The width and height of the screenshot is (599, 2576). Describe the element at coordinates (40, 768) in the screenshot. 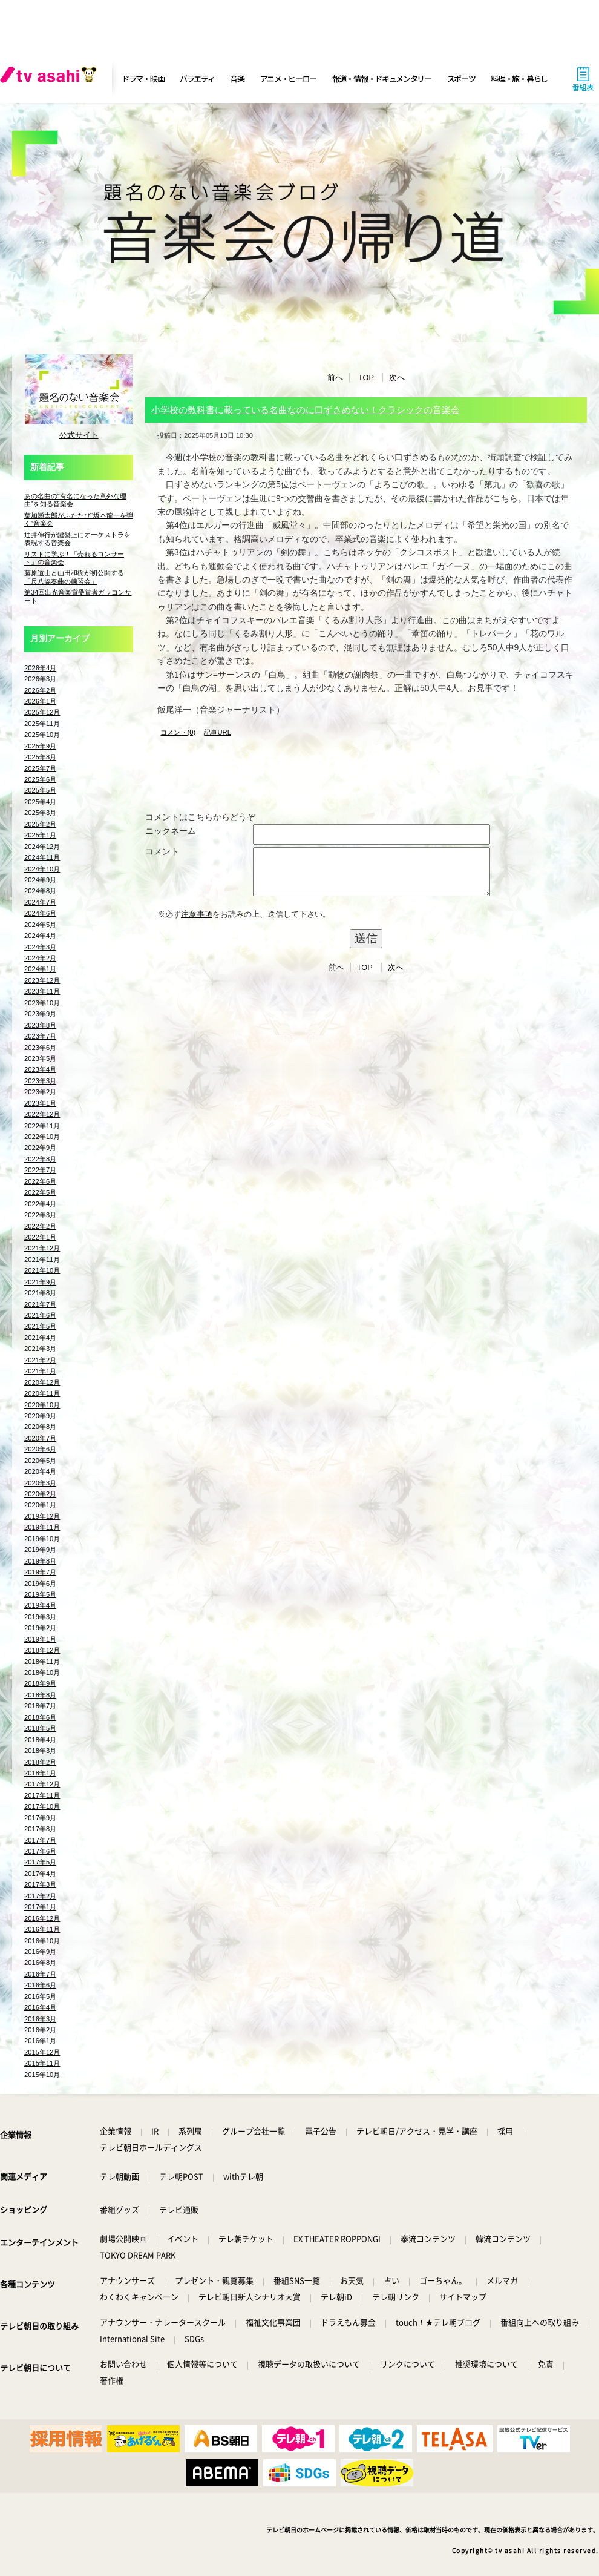

I see `2025年7月` at that location.